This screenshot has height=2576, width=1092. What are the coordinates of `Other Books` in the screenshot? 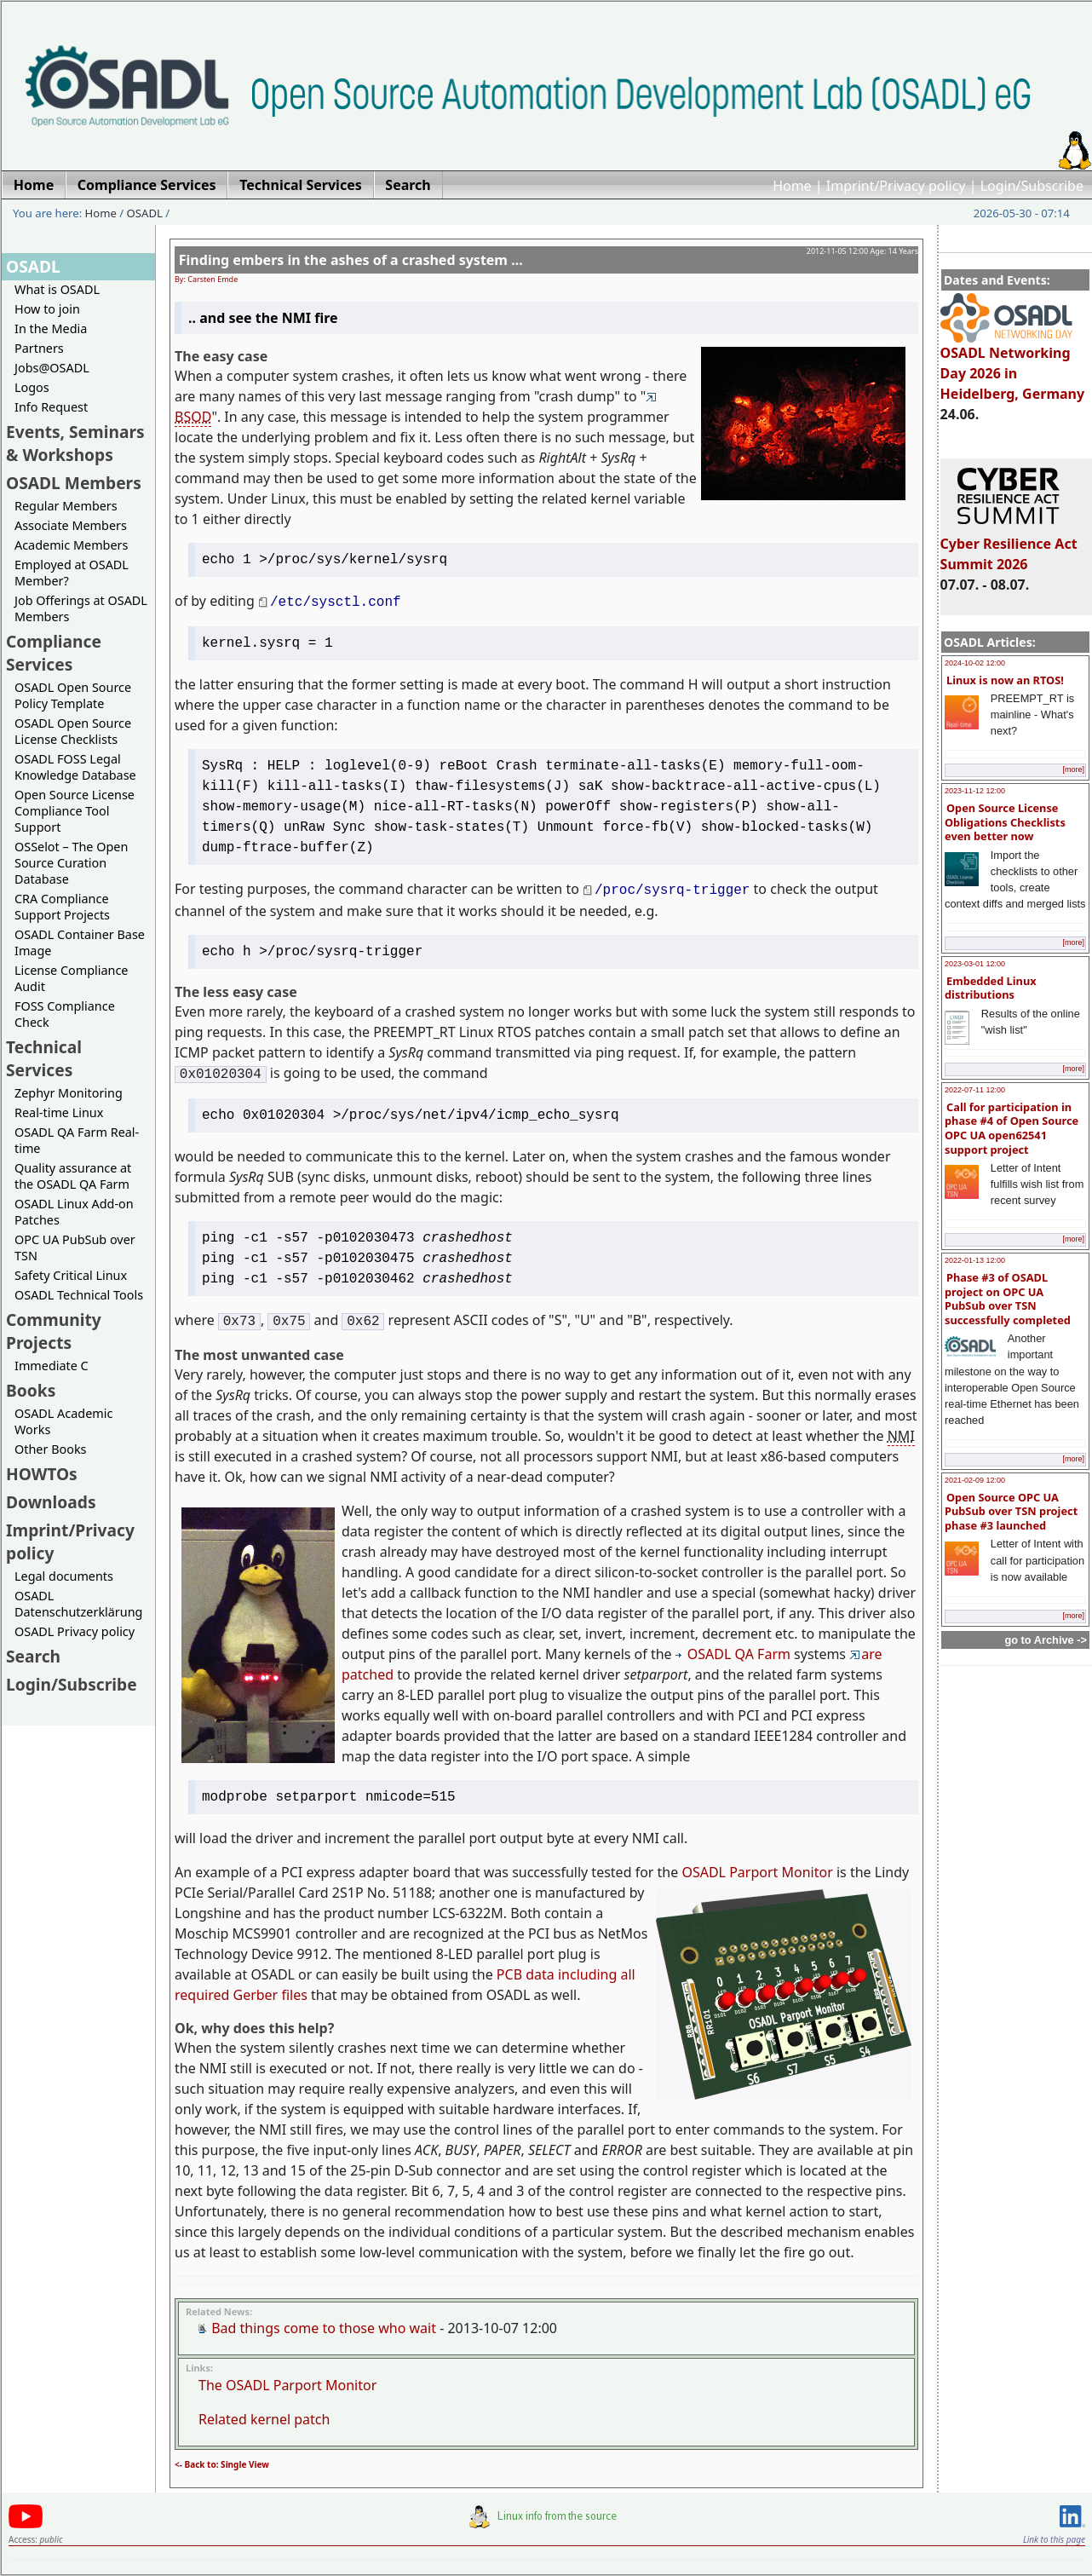 It's located at (50, 1449).